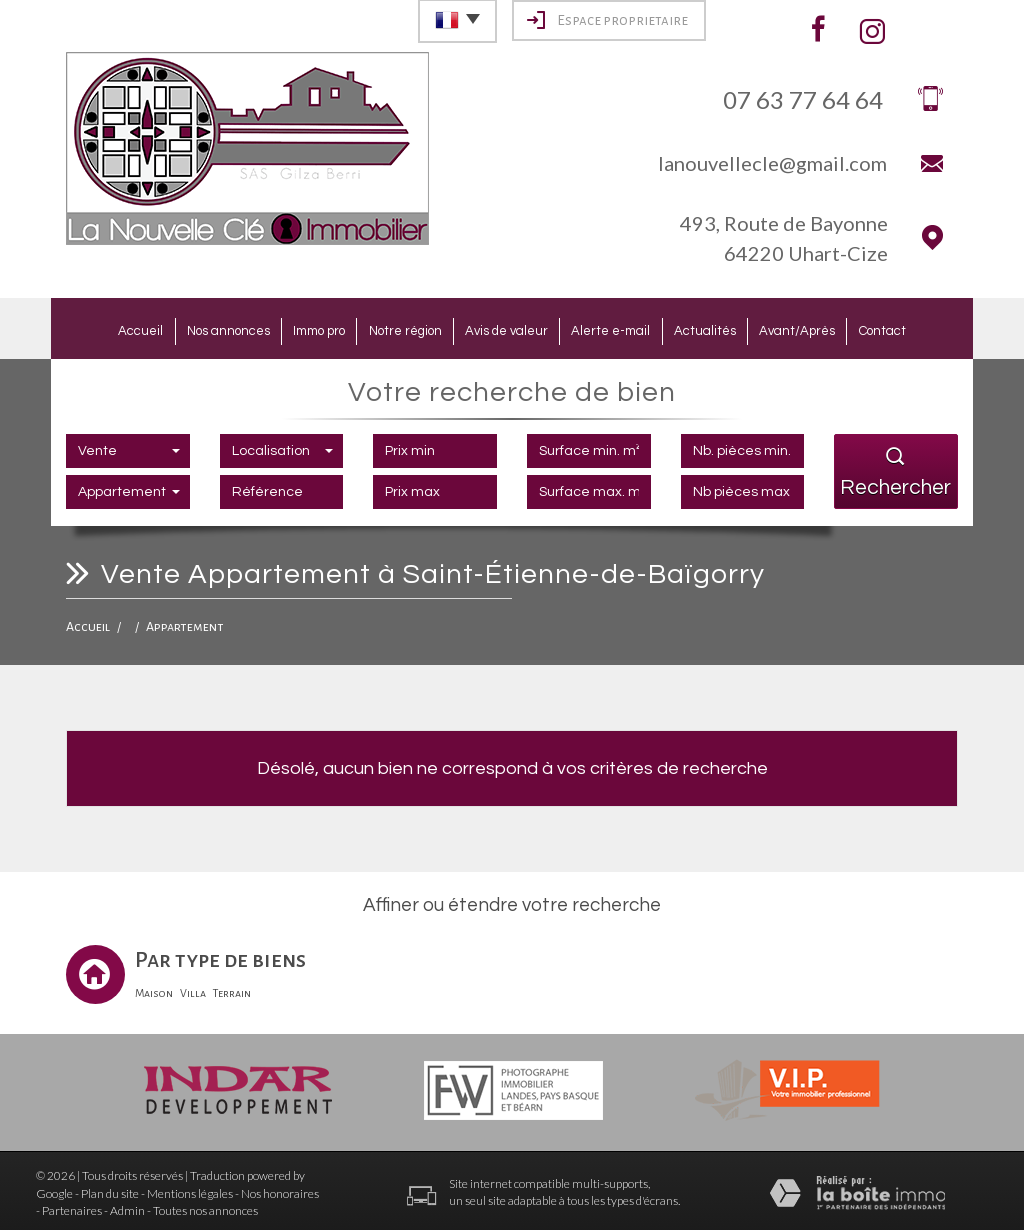 This screenshot has width=1024, height=1230. What do you see at coordinates (127, 1206) in the screenshot?
I see `Admin` at bounding box center [127, 1206].